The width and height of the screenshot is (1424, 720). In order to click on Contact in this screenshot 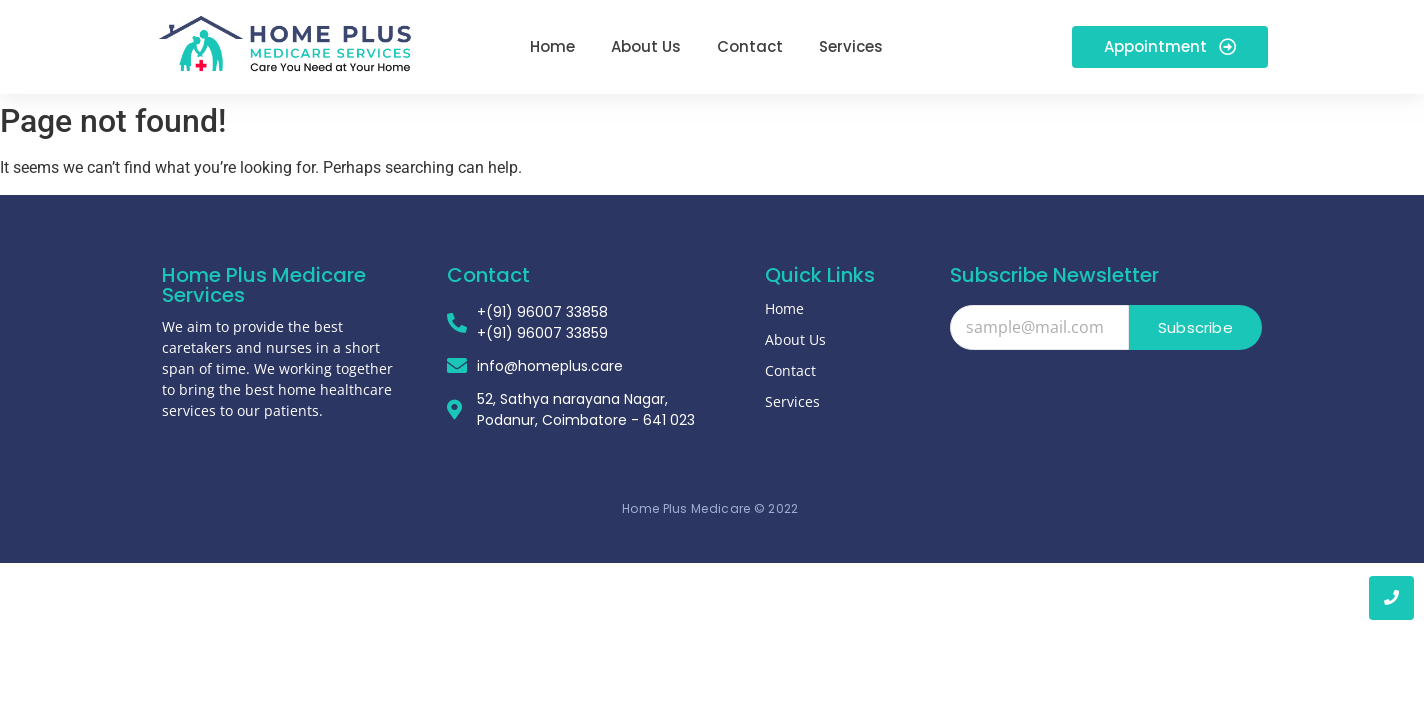, I will do `click(790, 370)`.